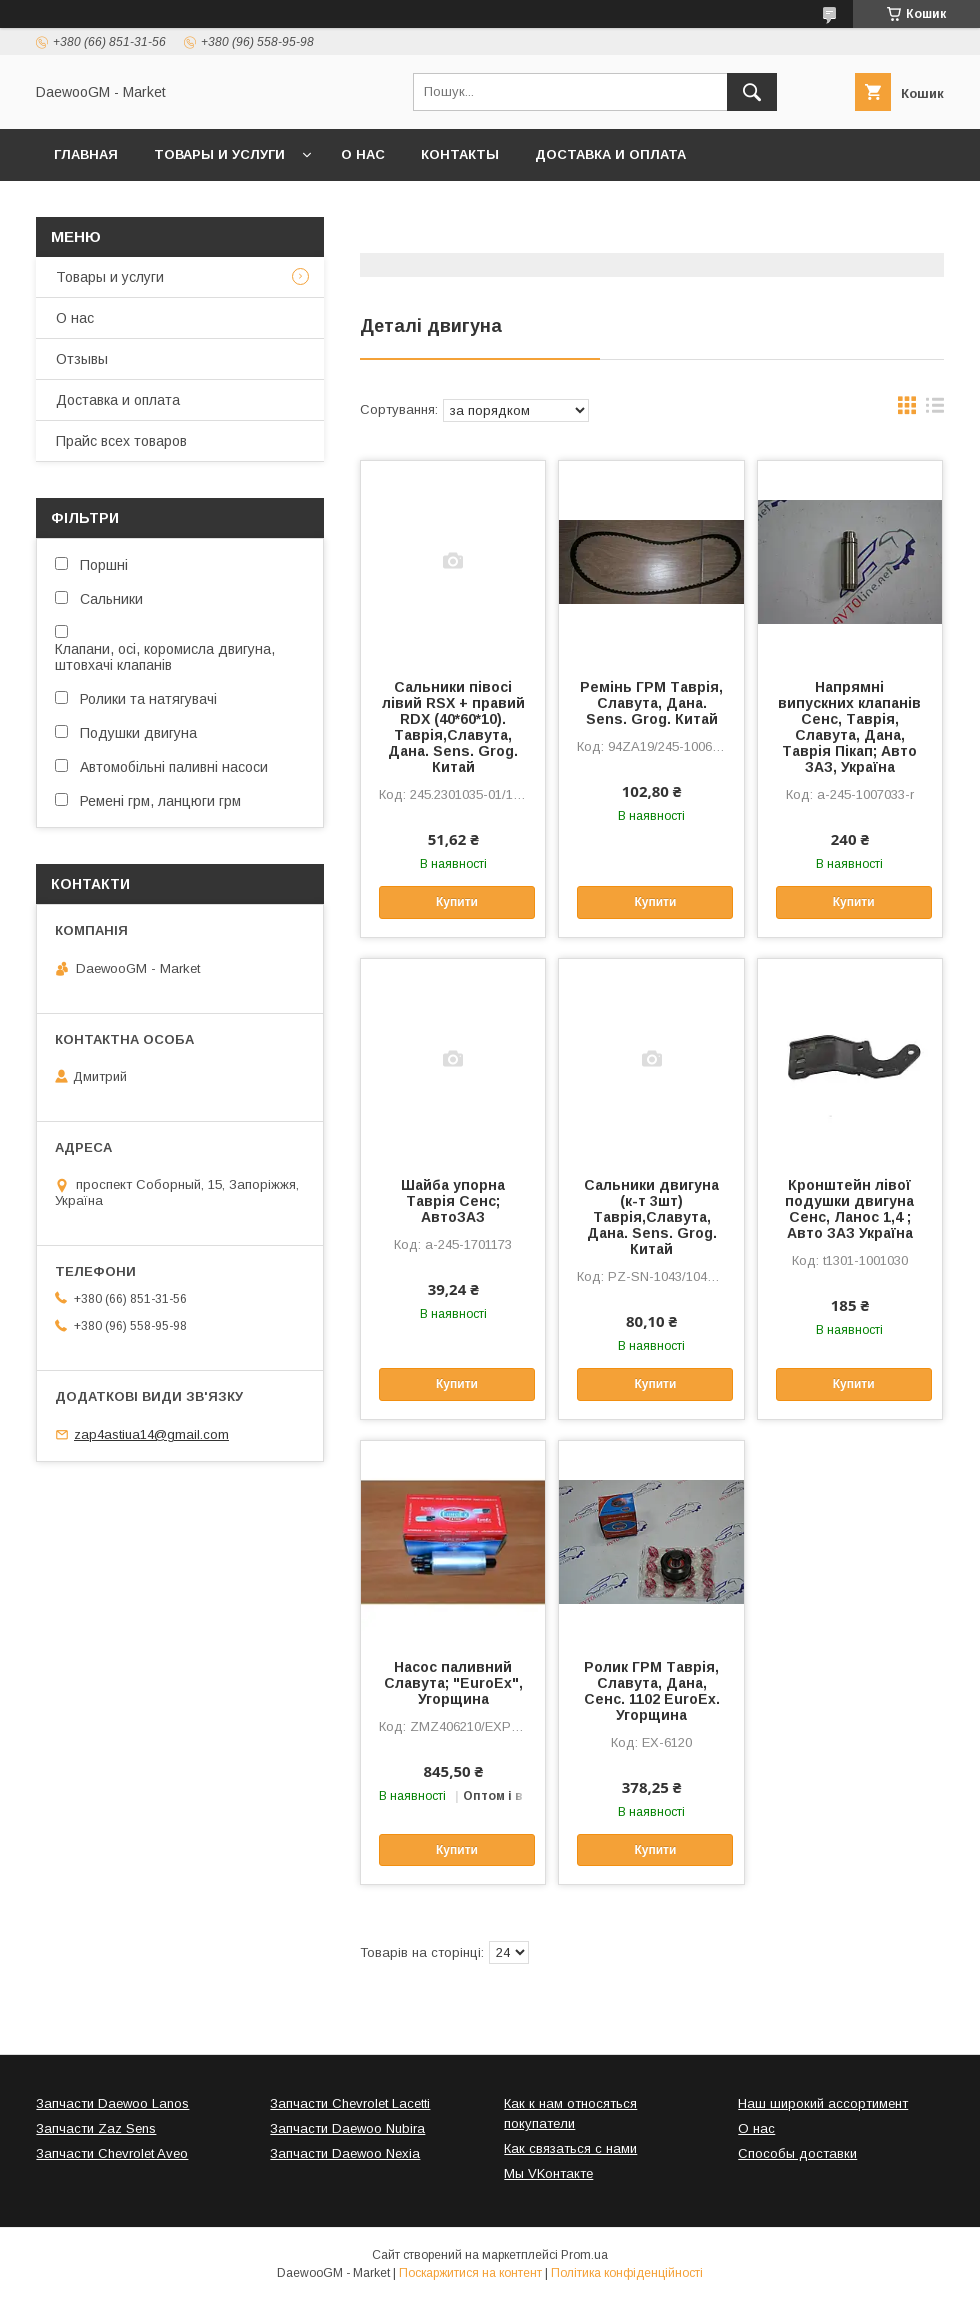 The width and height of the screenshot is (980, 2300). Describe the element at coordinates (151, 1434) in the screenshot. I see `zap4astiua14@gmail.com` at that location.